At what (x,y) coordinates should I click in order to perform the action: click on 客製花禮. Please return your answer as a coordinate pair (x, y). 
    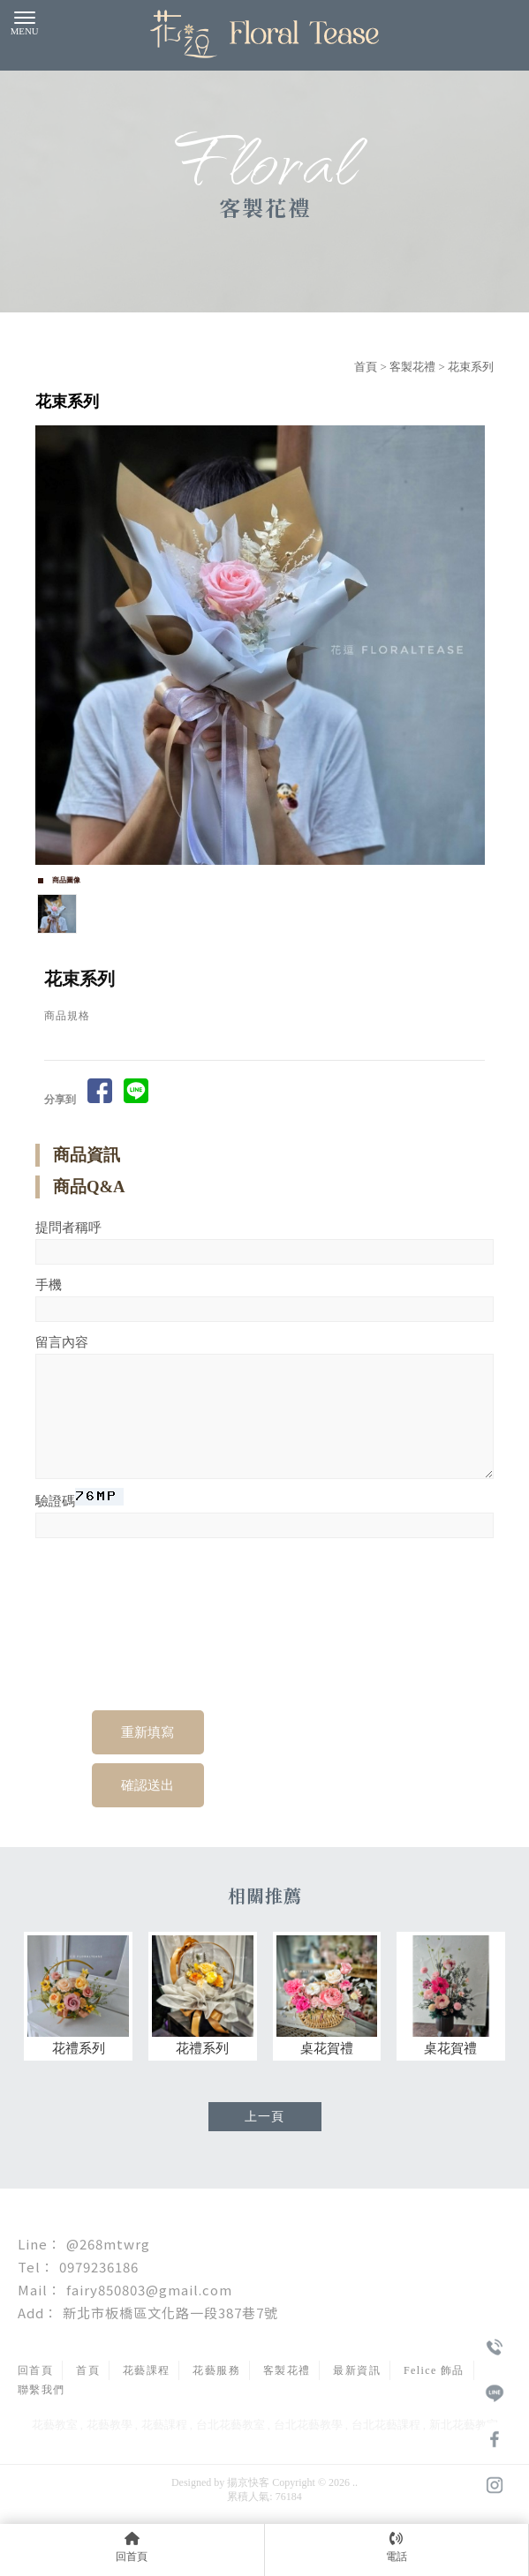
    Looking at the image, I should click on (412, 366).